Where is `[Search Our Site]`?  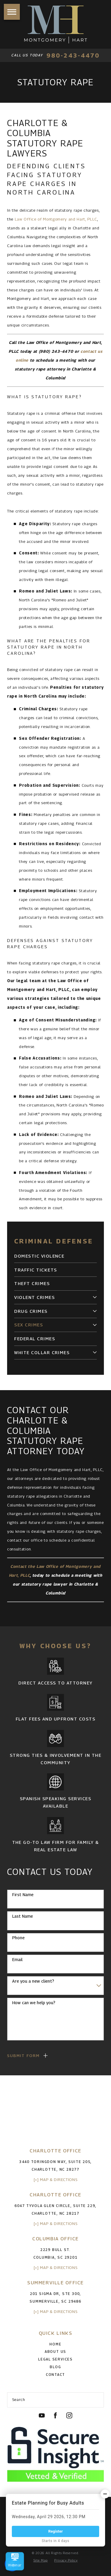 [Search Our Site] is located at coordinates (97, 2400).